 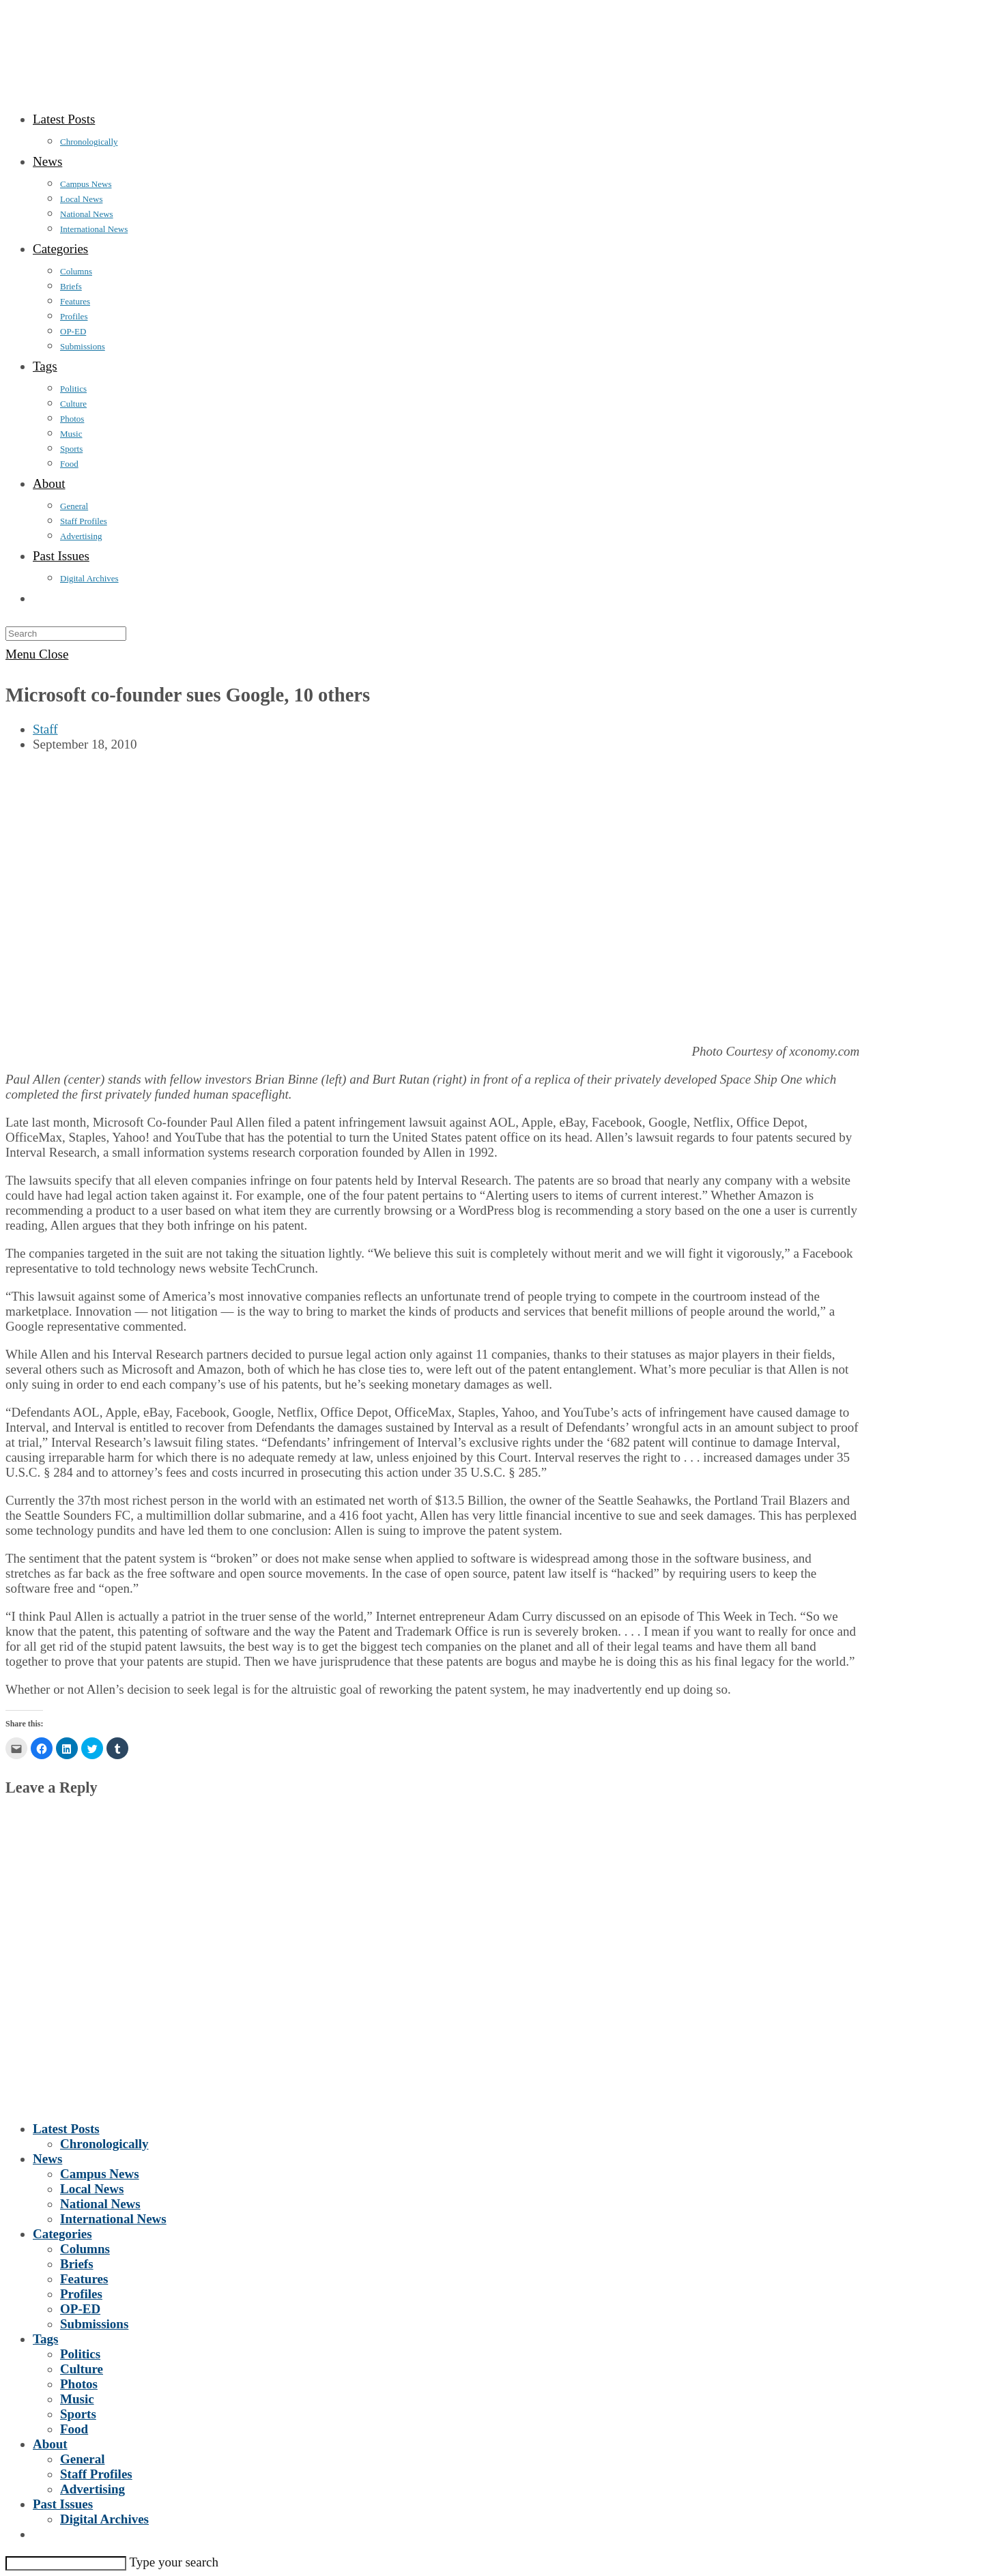 What do you see at coordinates (63, 2504) in the screenshot?
I see `Past Issues` at bounding box center [63, 2504].